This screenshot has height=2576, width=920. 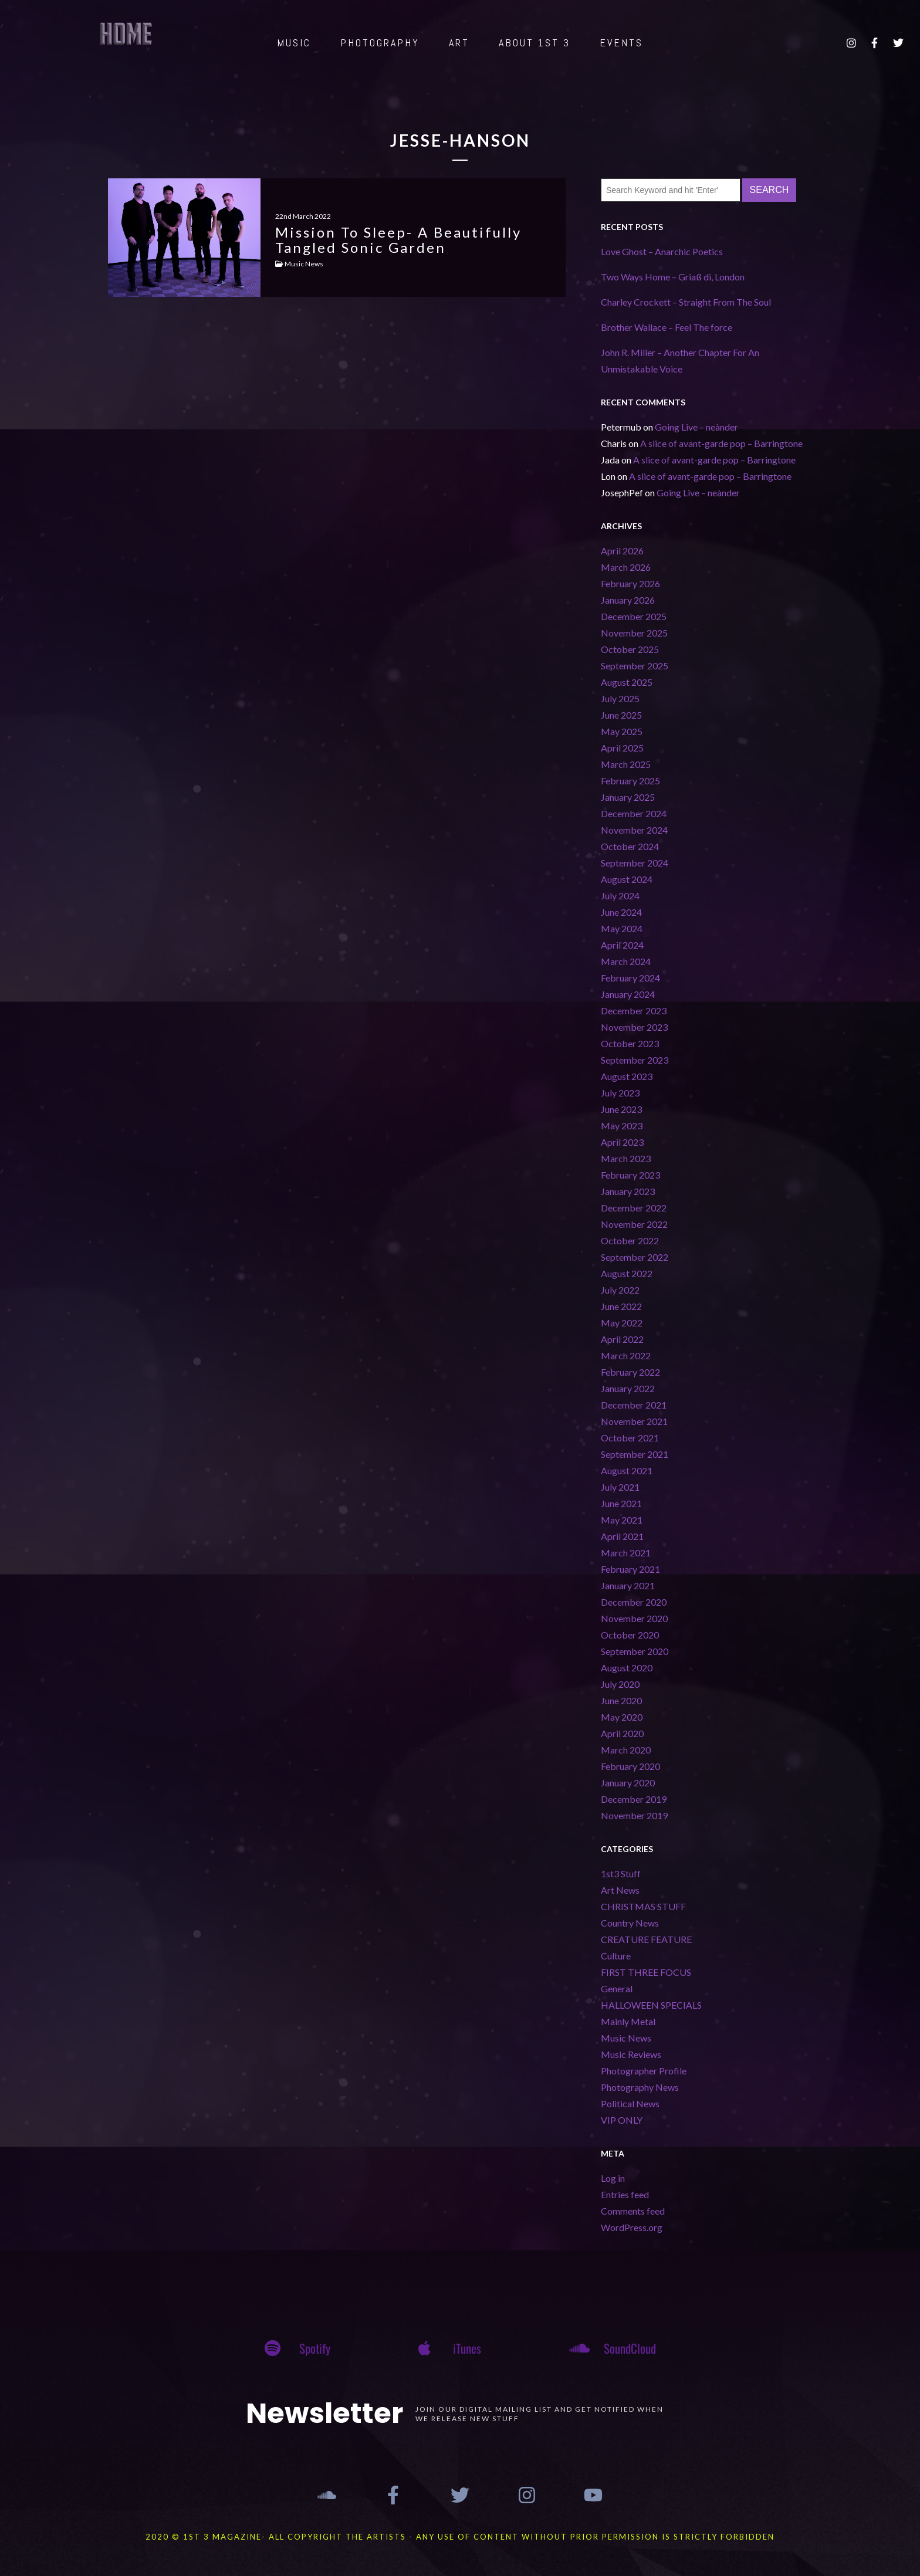 What do you see at coordinates (616, 1955) in the screenshot?
I see `Culture` at bounding box center [616, 1955].